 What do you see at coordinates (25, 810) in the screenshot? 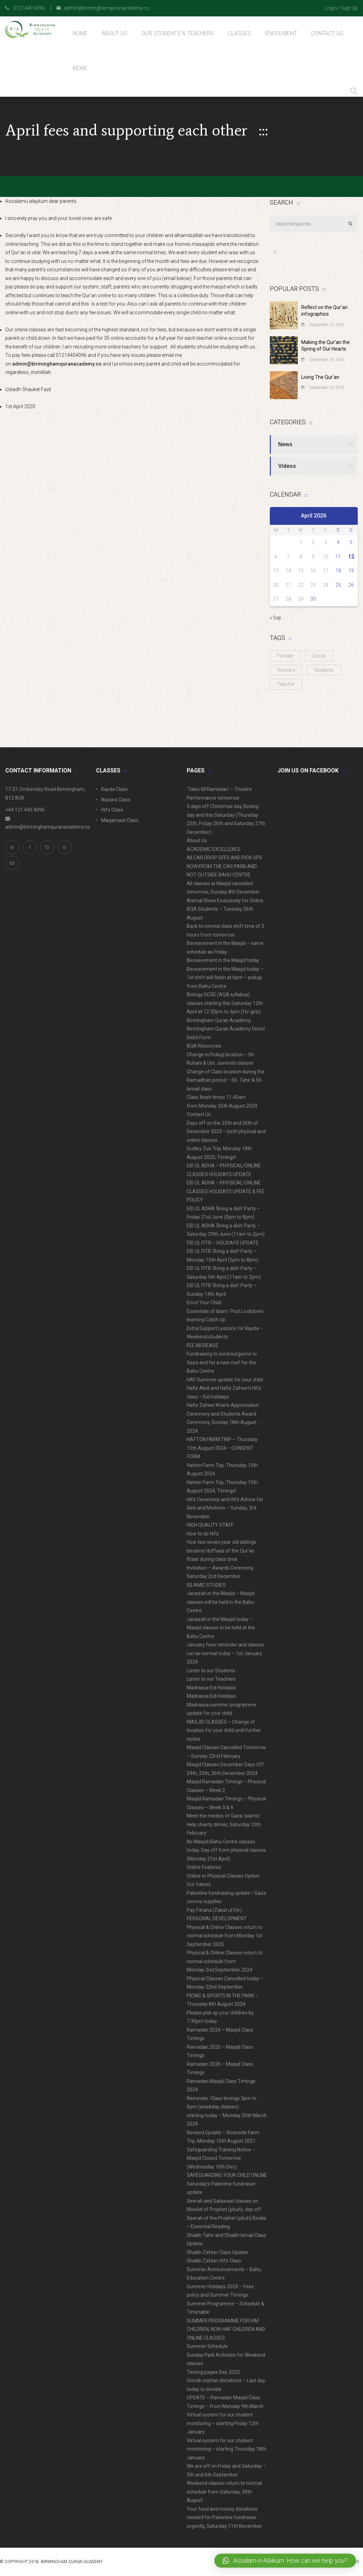
I see `+44 121 440 4096` at bounding box center [25, 810].